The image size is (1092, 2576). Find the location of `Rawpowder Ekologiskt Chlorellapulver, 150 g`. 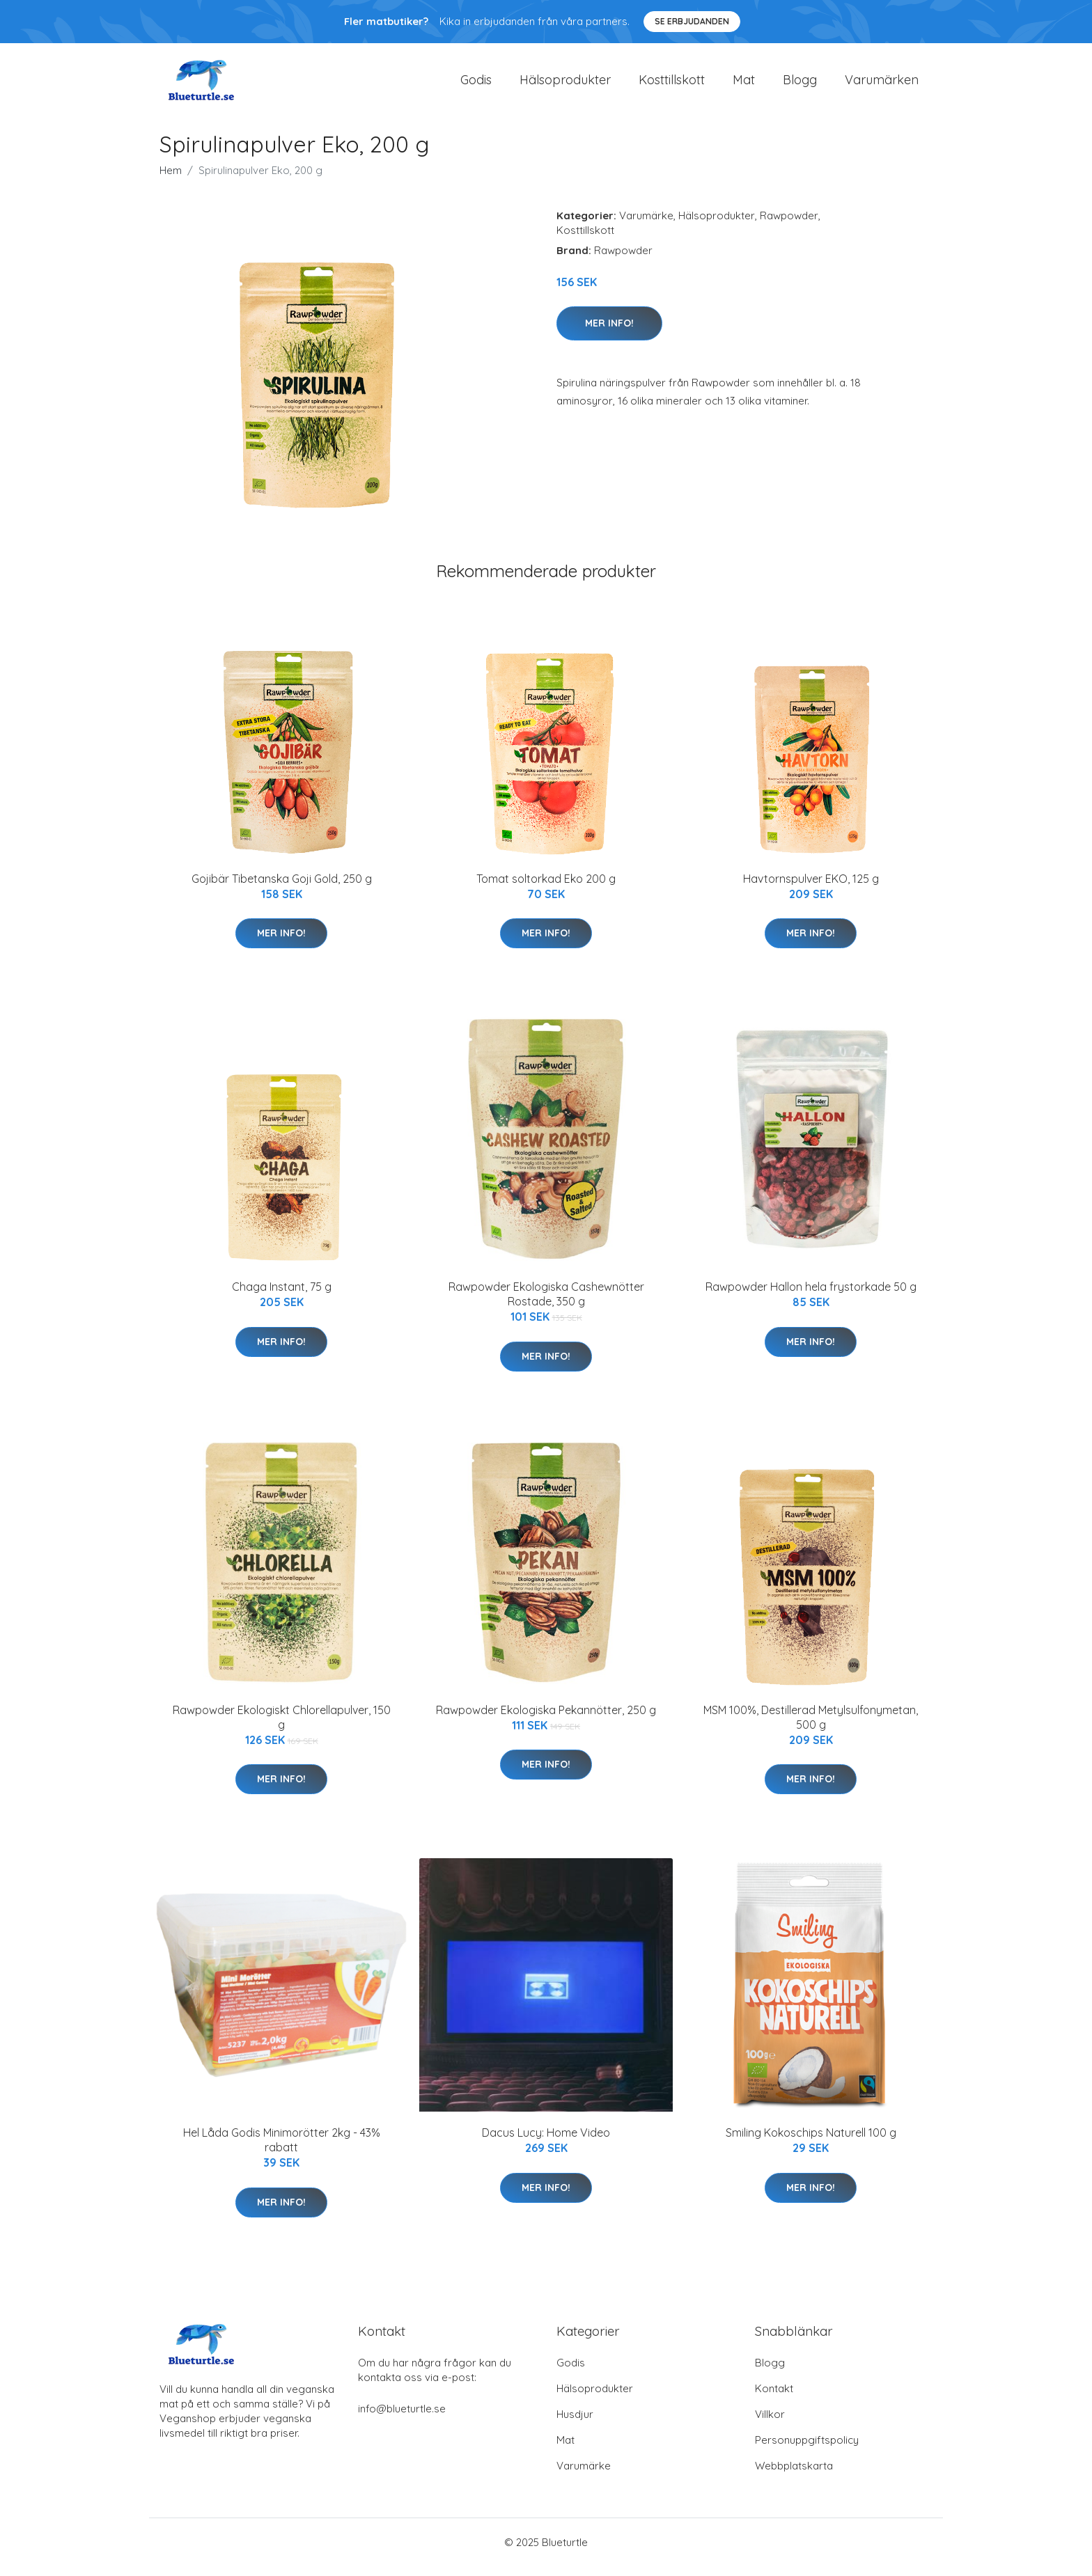

Rawpowder Ekologiskt Chlorellapulver, 150 g is located at coordinates (282, 1727).